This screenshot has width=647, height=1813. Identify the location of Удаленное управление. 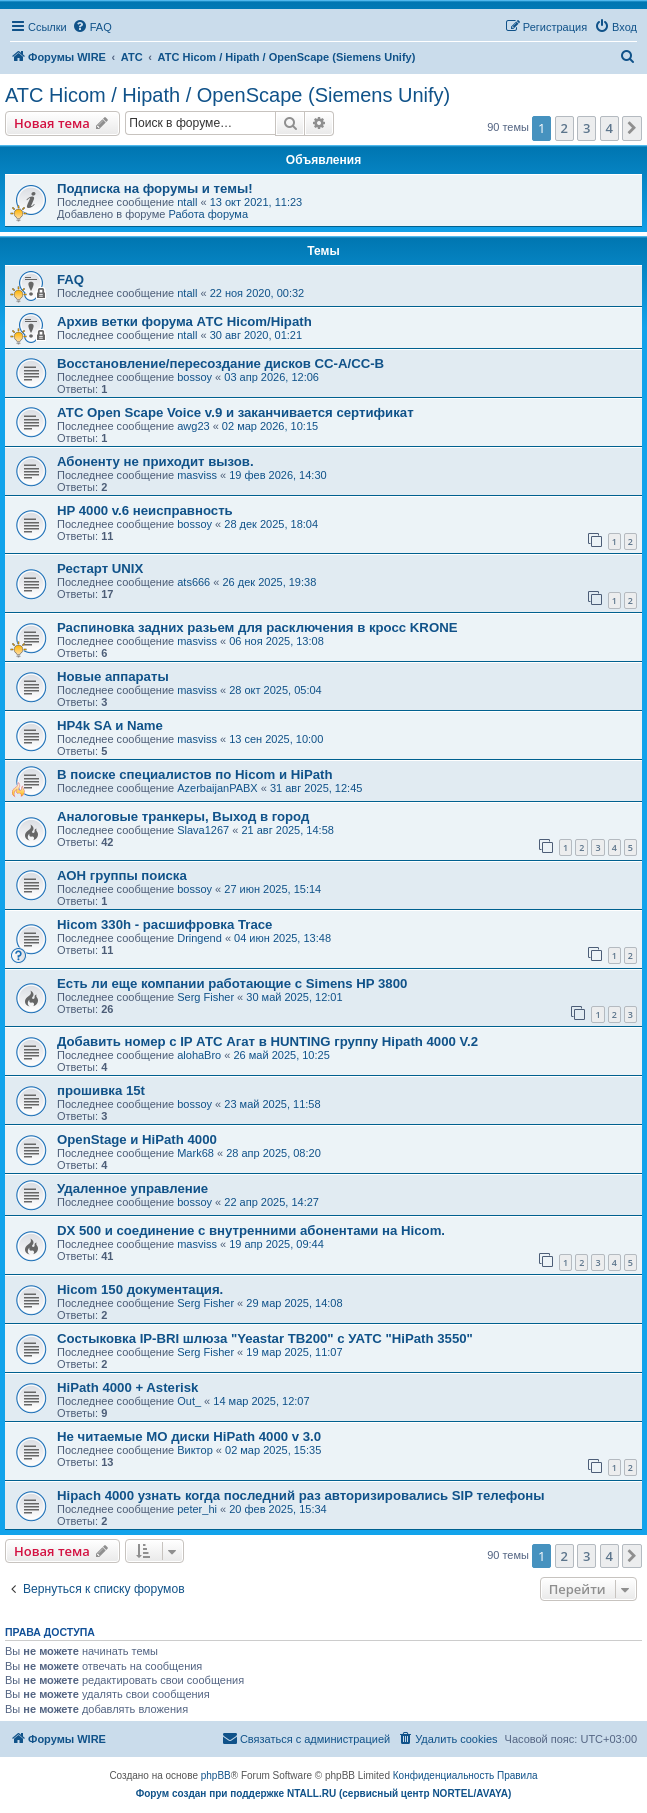
(132, 1188).